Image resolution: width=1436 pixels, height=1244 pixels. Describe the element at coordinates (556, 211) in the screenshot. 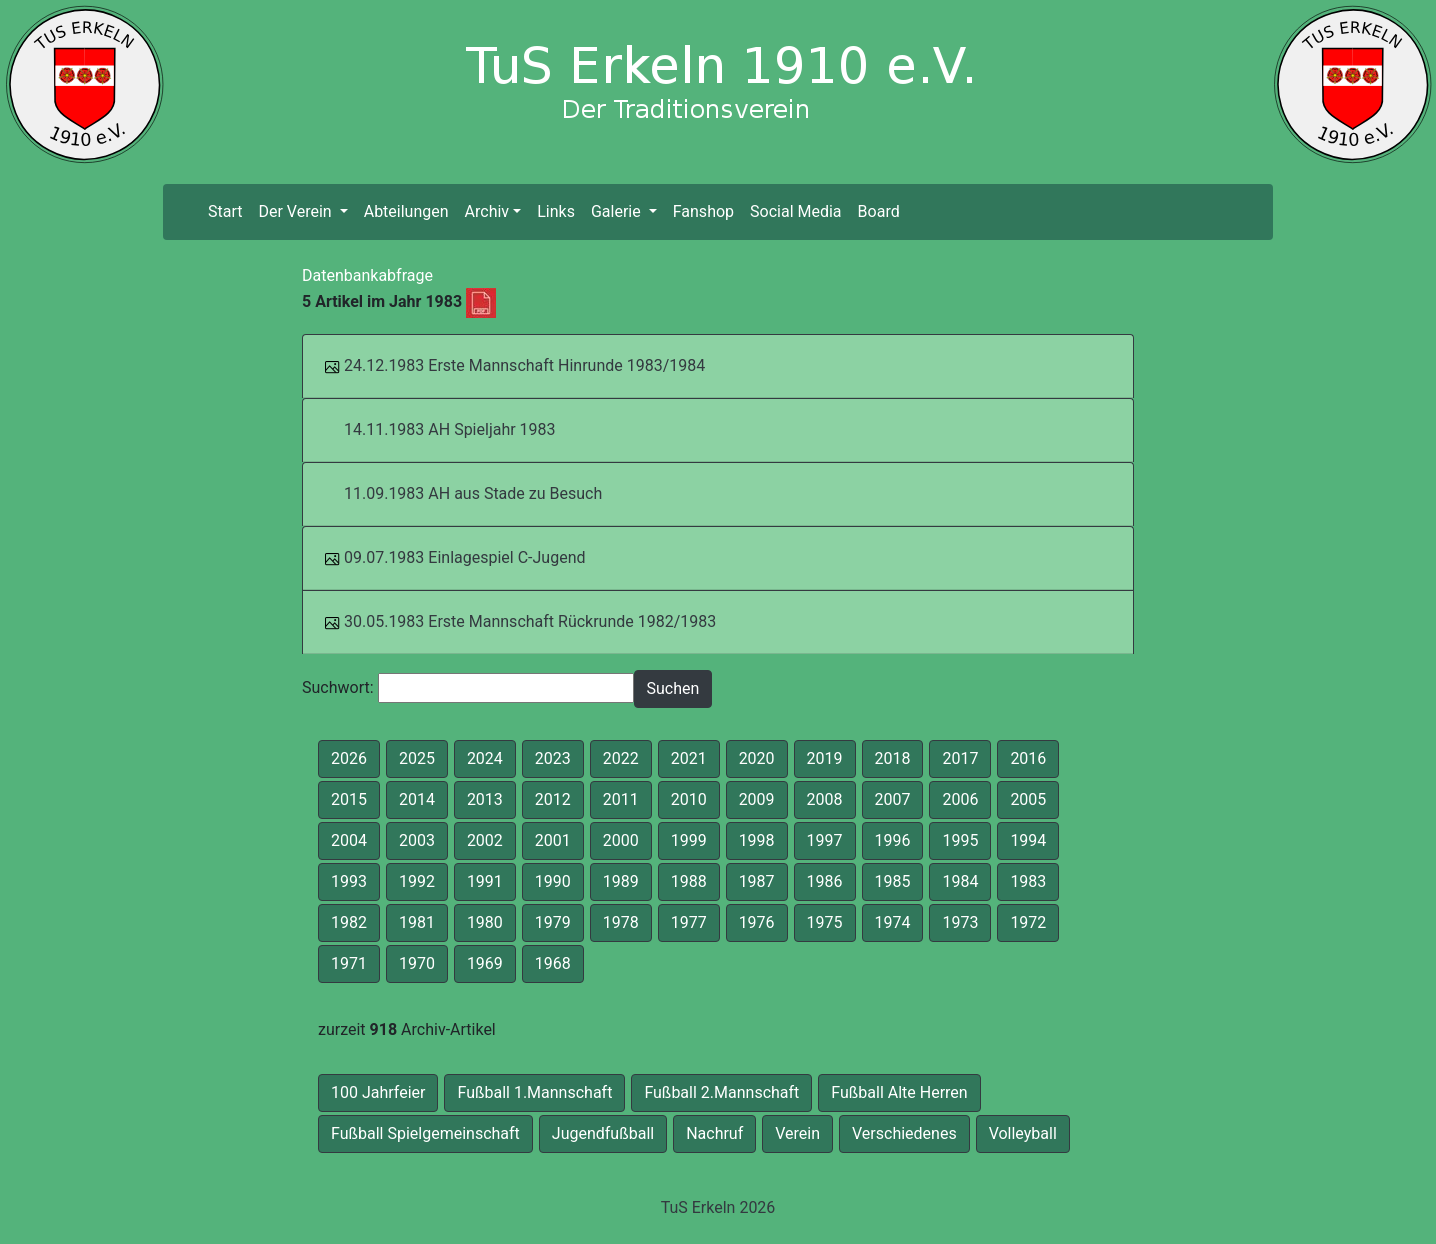

I see `Links` at that location.